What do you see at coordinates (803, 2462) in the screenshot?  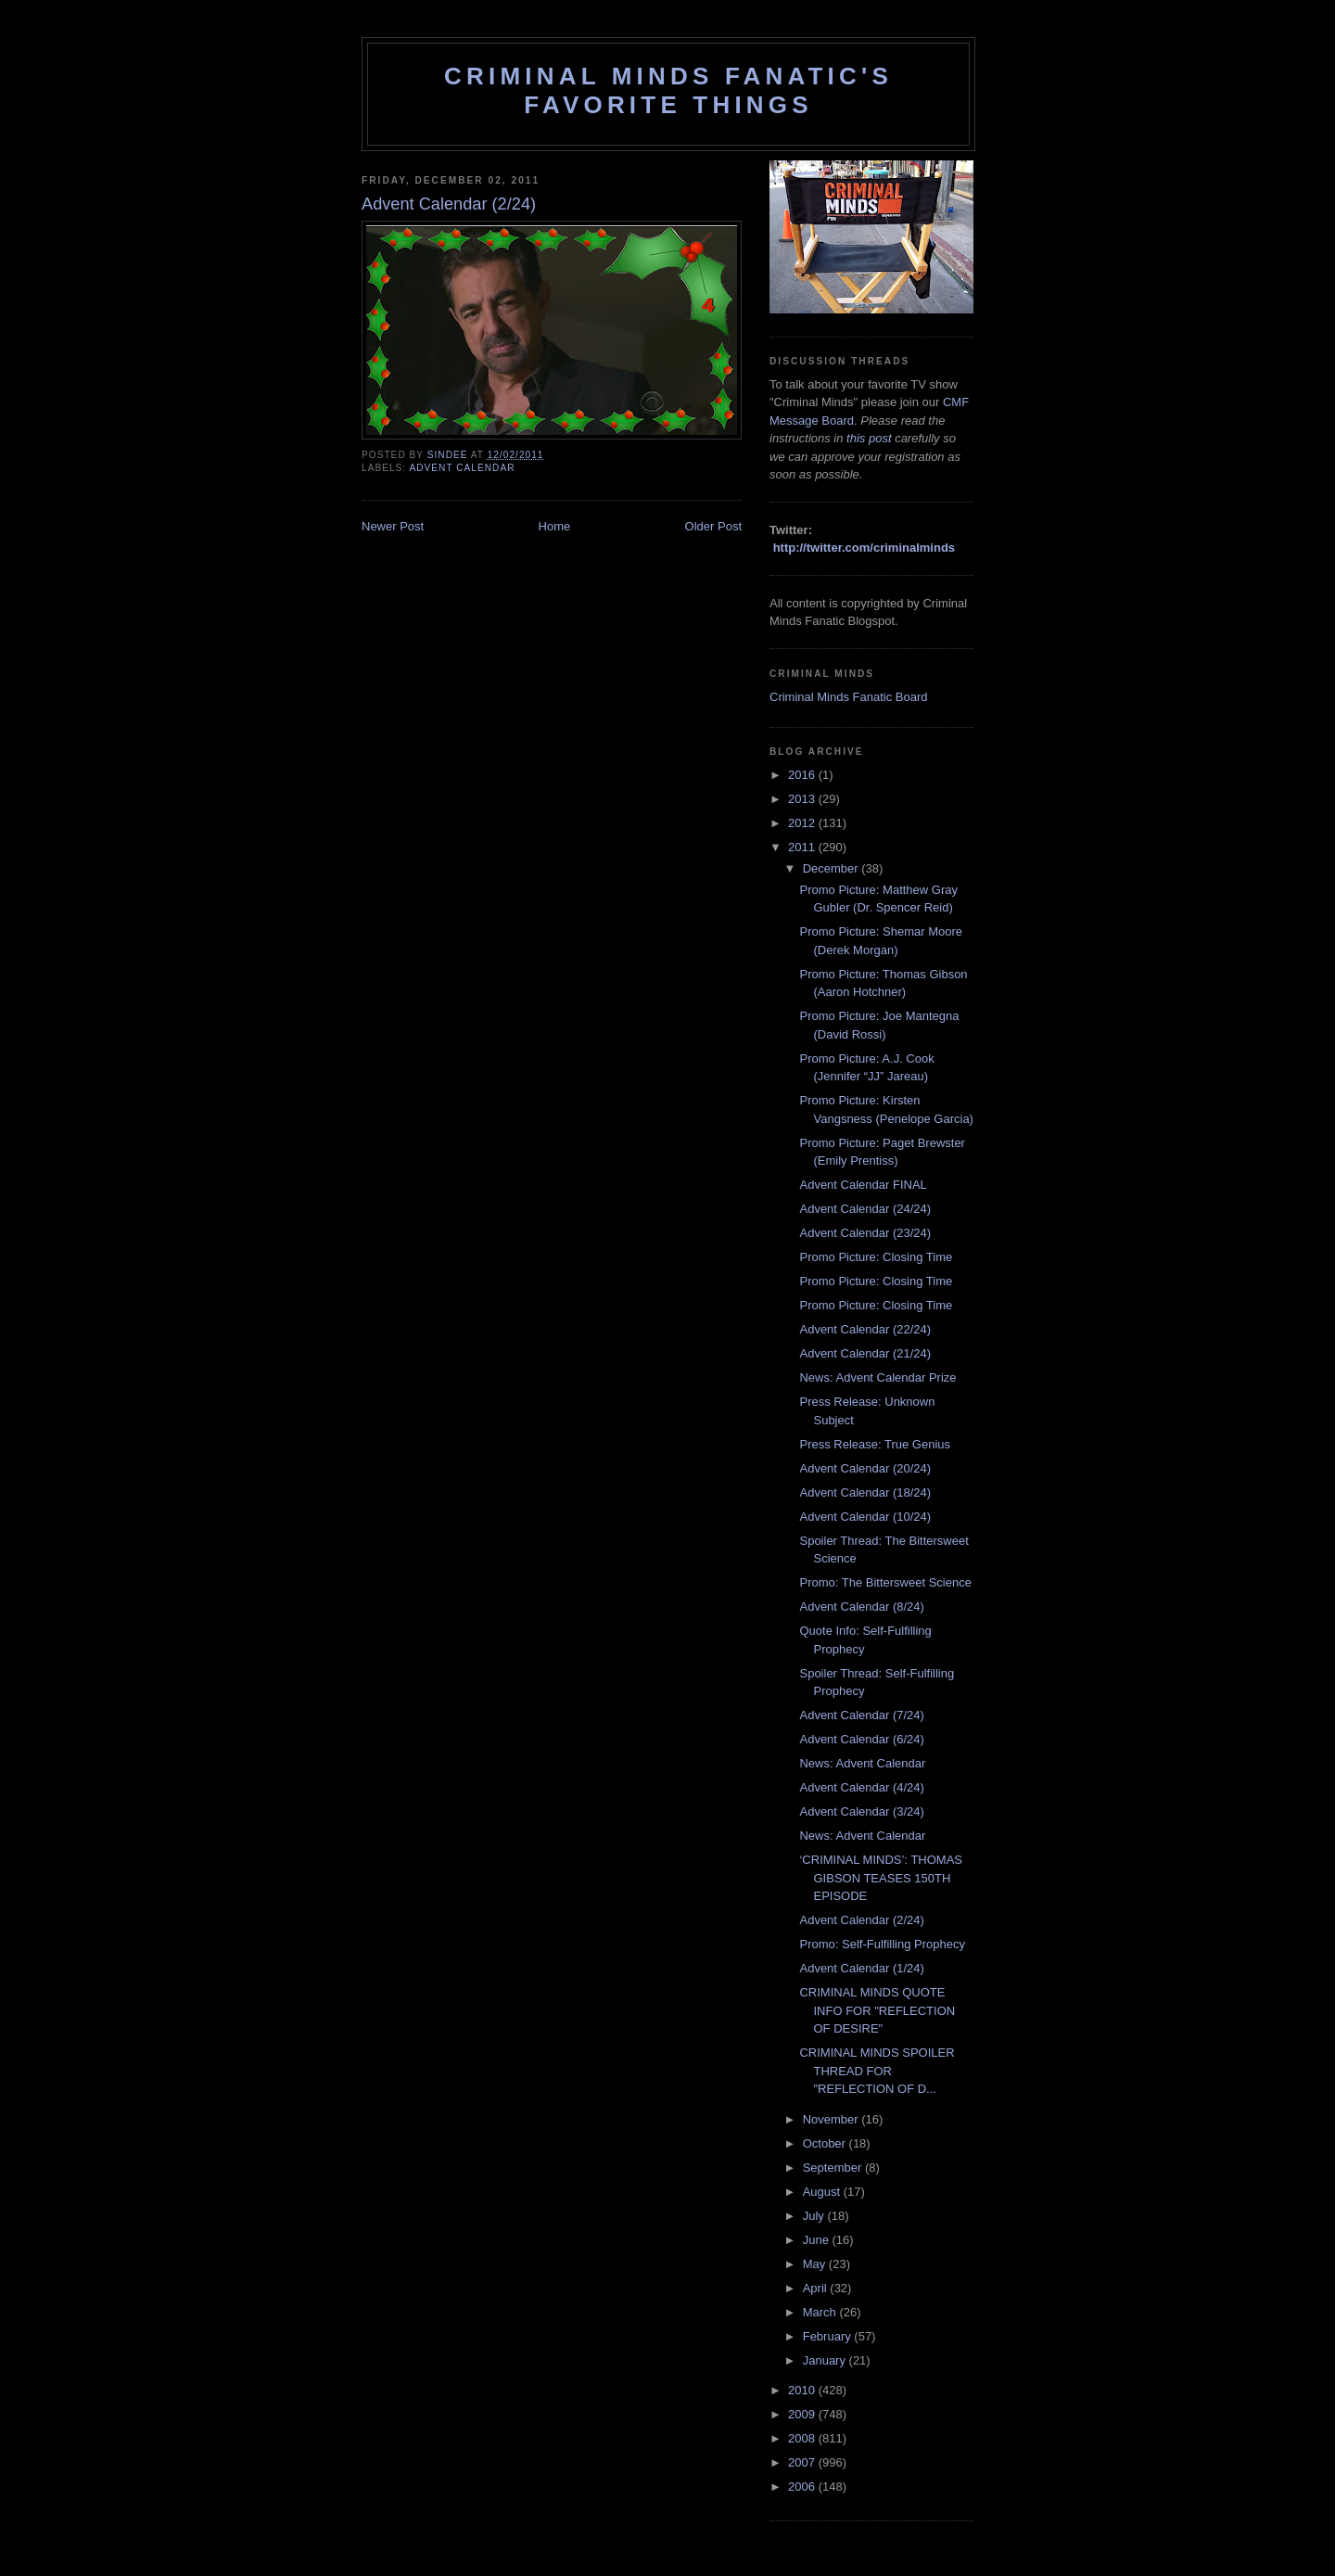 I see `2007` at bounding box center [803, 2462].